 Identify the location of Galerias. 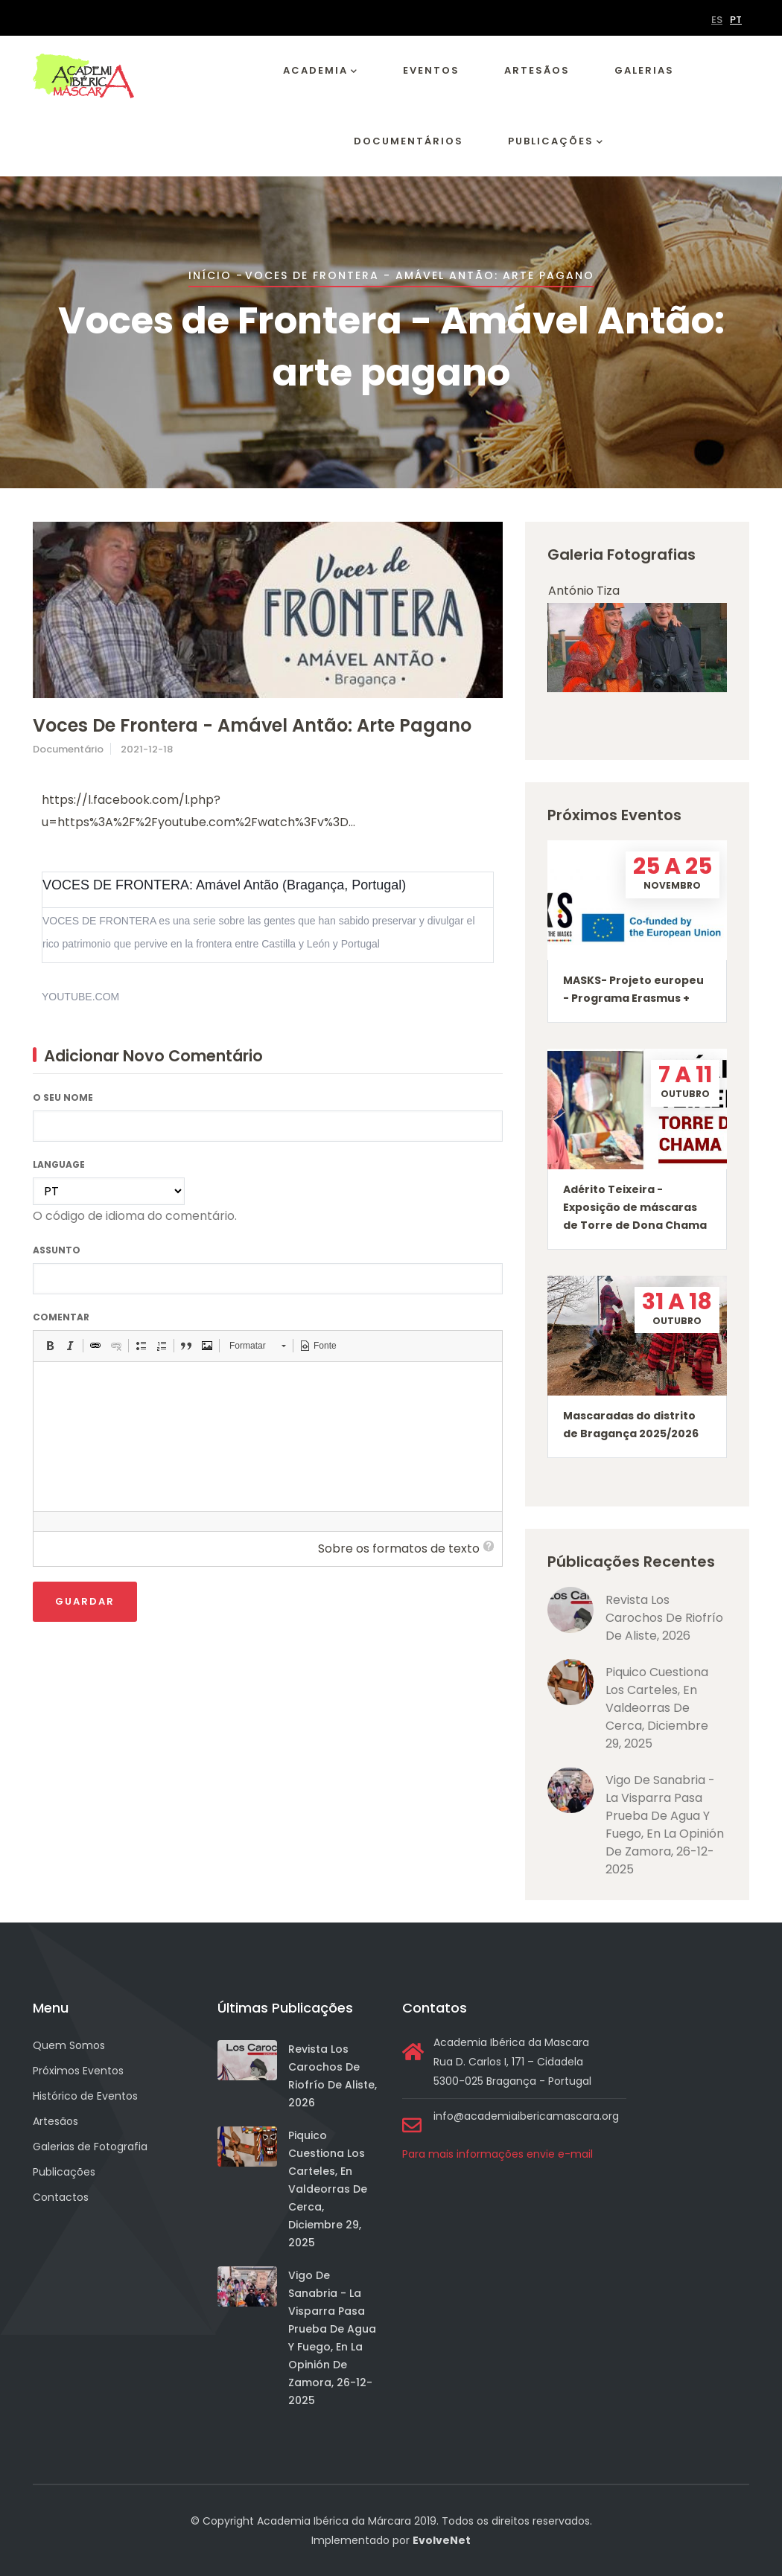
(644, 70).